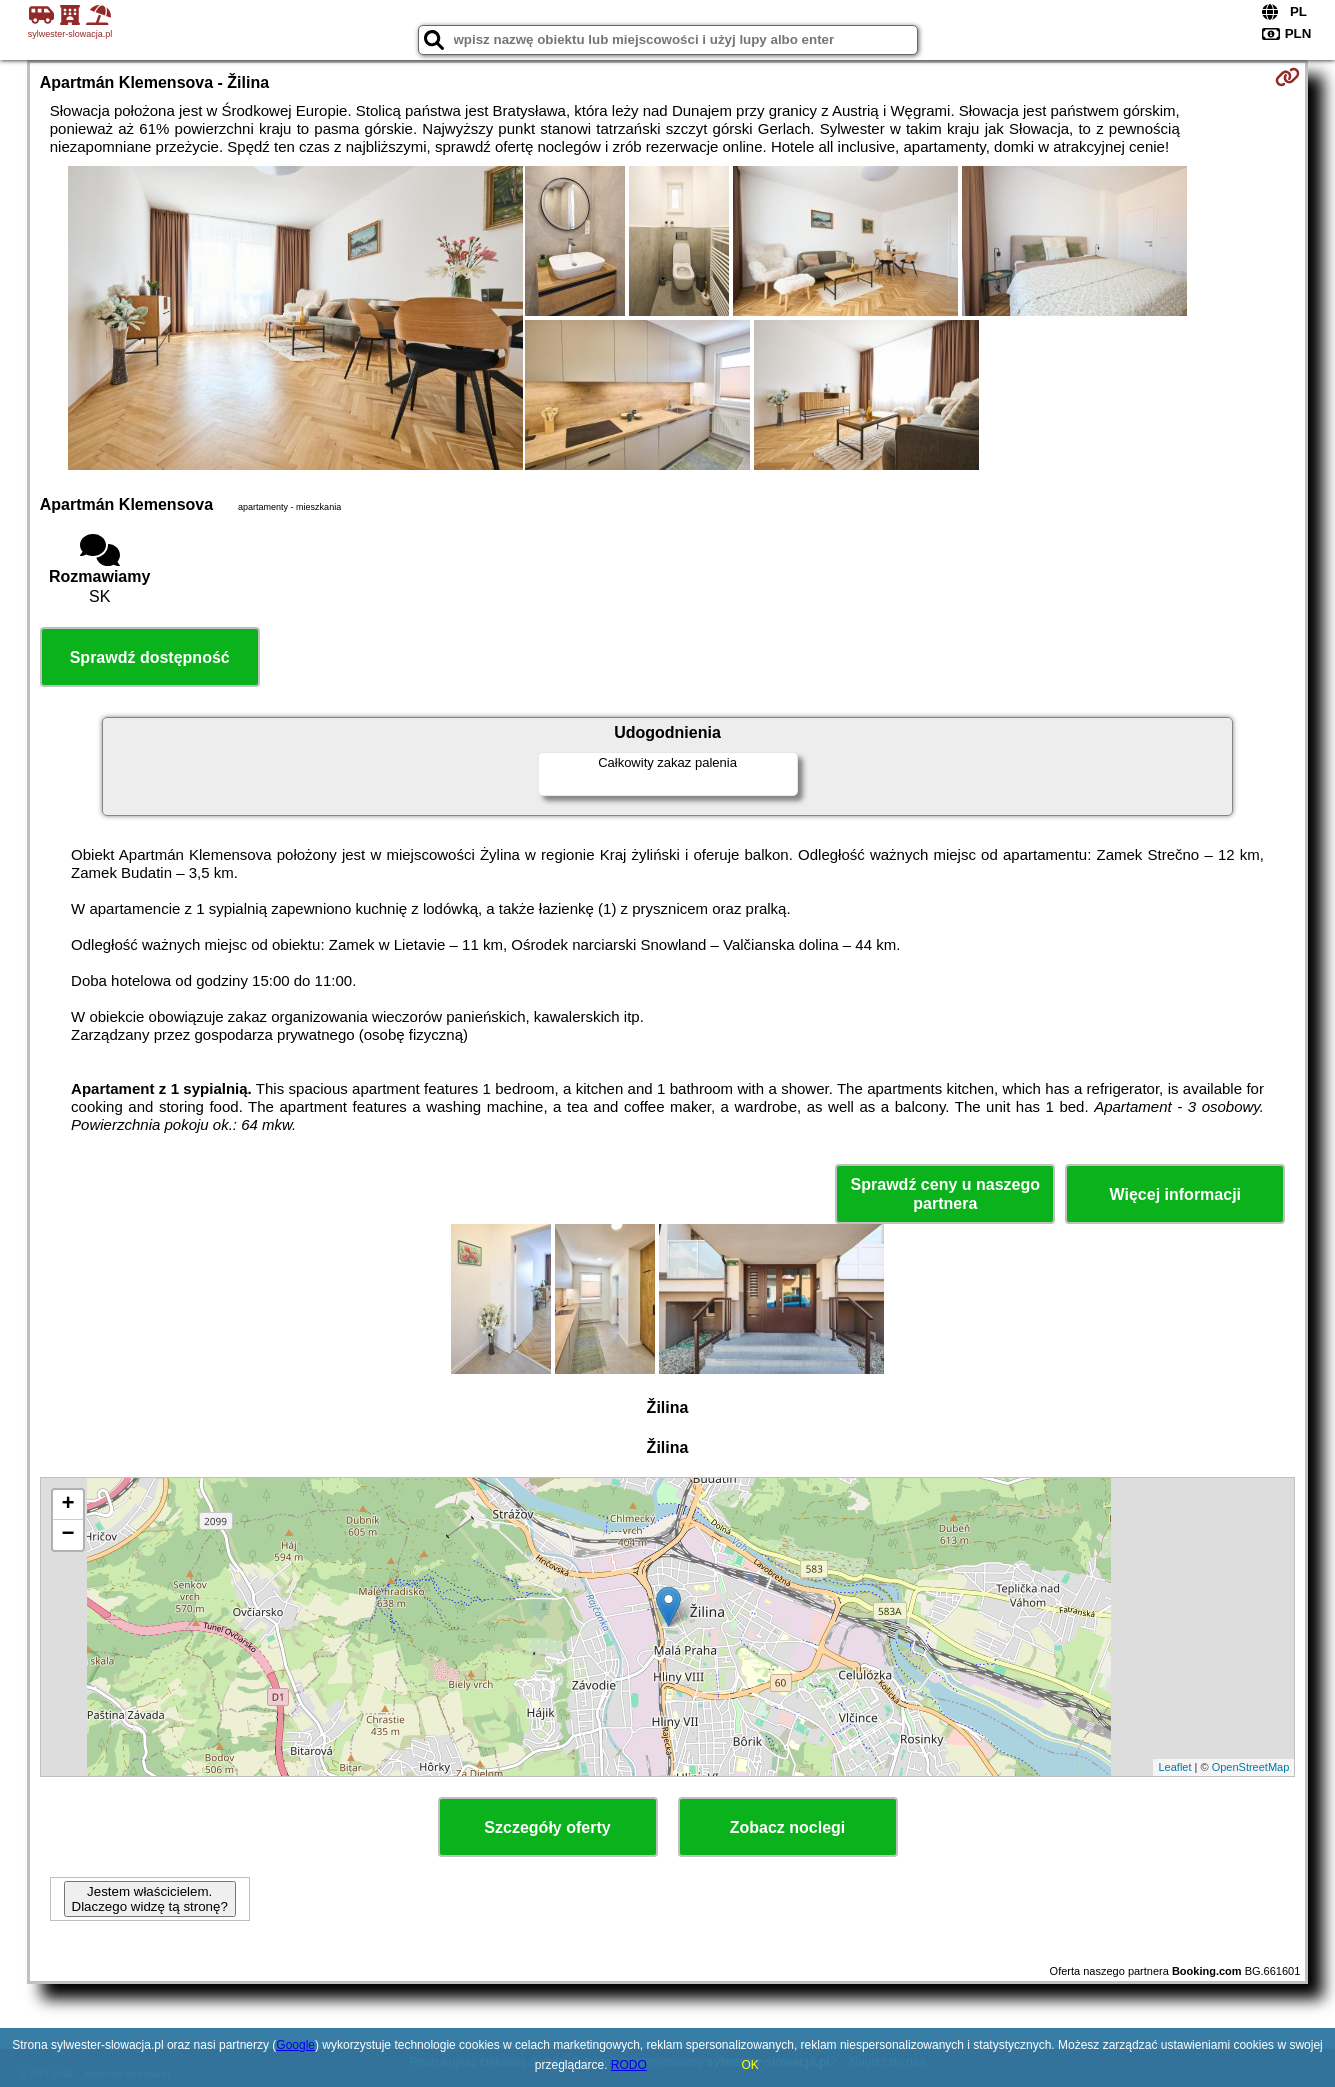  I want to click on OpenStreetMap, so click(1251, 1767).